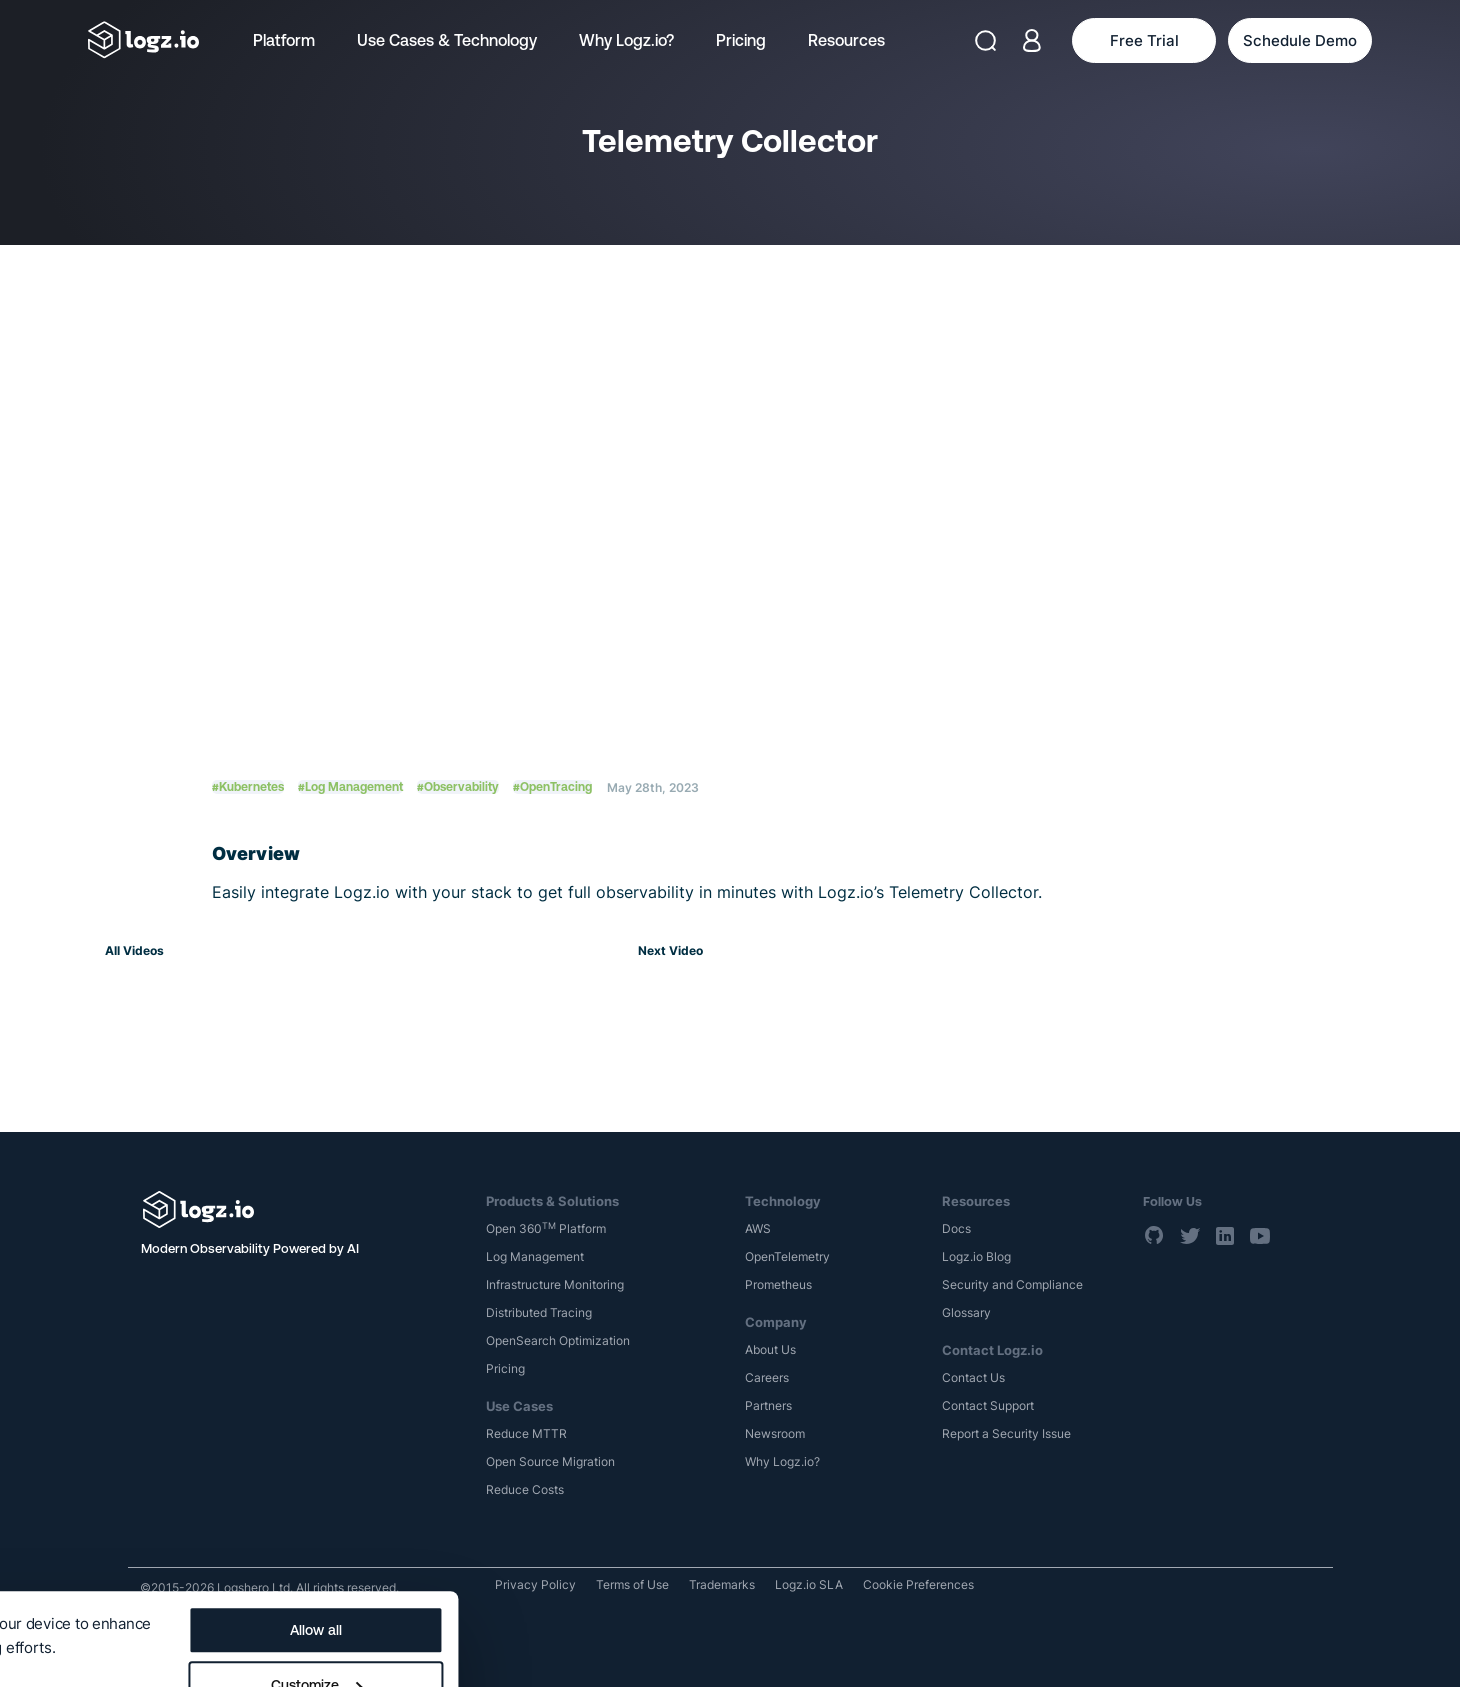 The height and width of the screenshot is (1687, 1460). Describe the element at coordinates (1012, 1284) in the screenshot. I see `Security and Compliance` at that location.